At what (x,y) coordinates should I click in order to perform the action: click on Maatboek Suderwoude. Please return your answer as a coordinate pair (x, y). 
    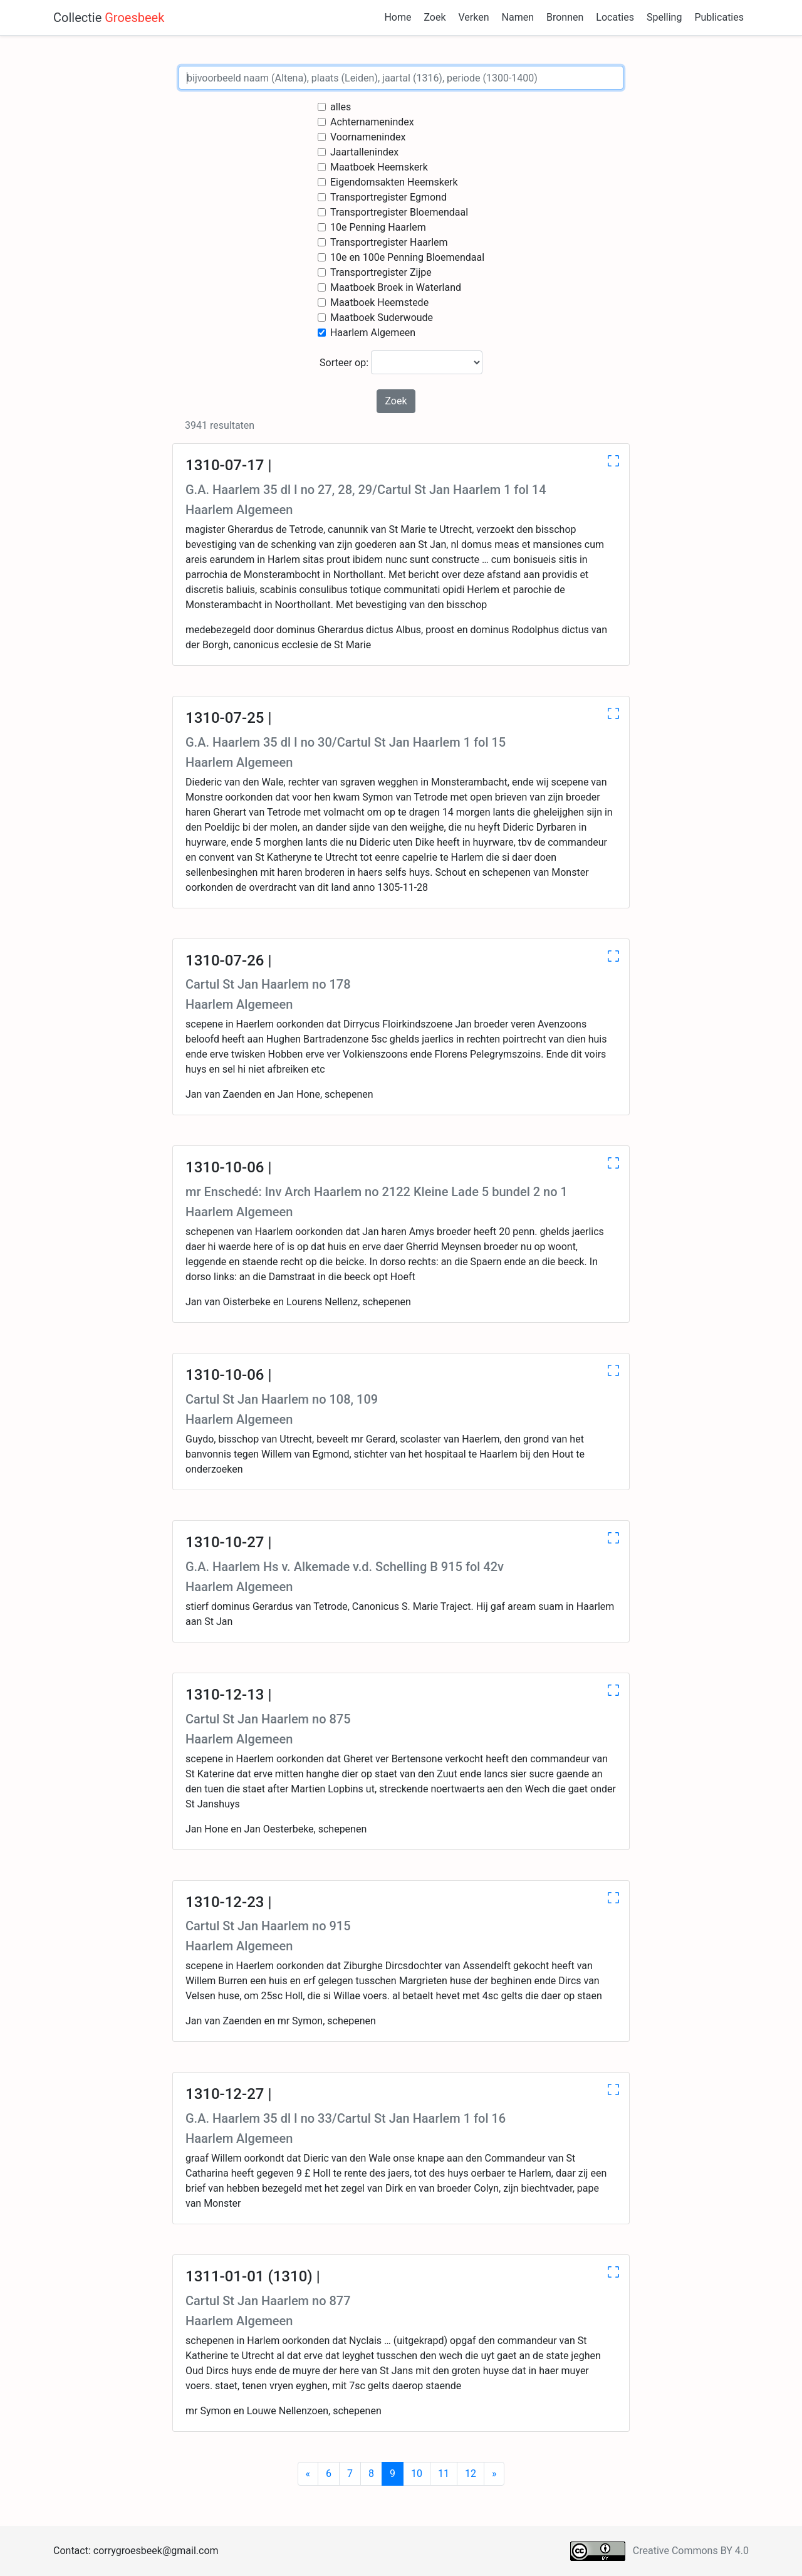
    Looking at the image, I should click on (381, 317).